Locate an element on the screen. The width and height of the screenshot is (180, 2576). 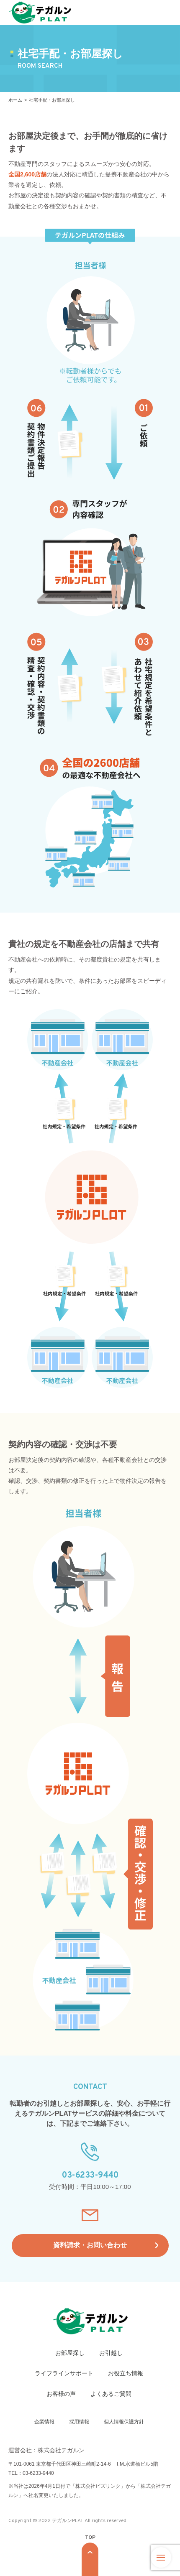
よくあるご質問 is located at coordinates (110, 2393).